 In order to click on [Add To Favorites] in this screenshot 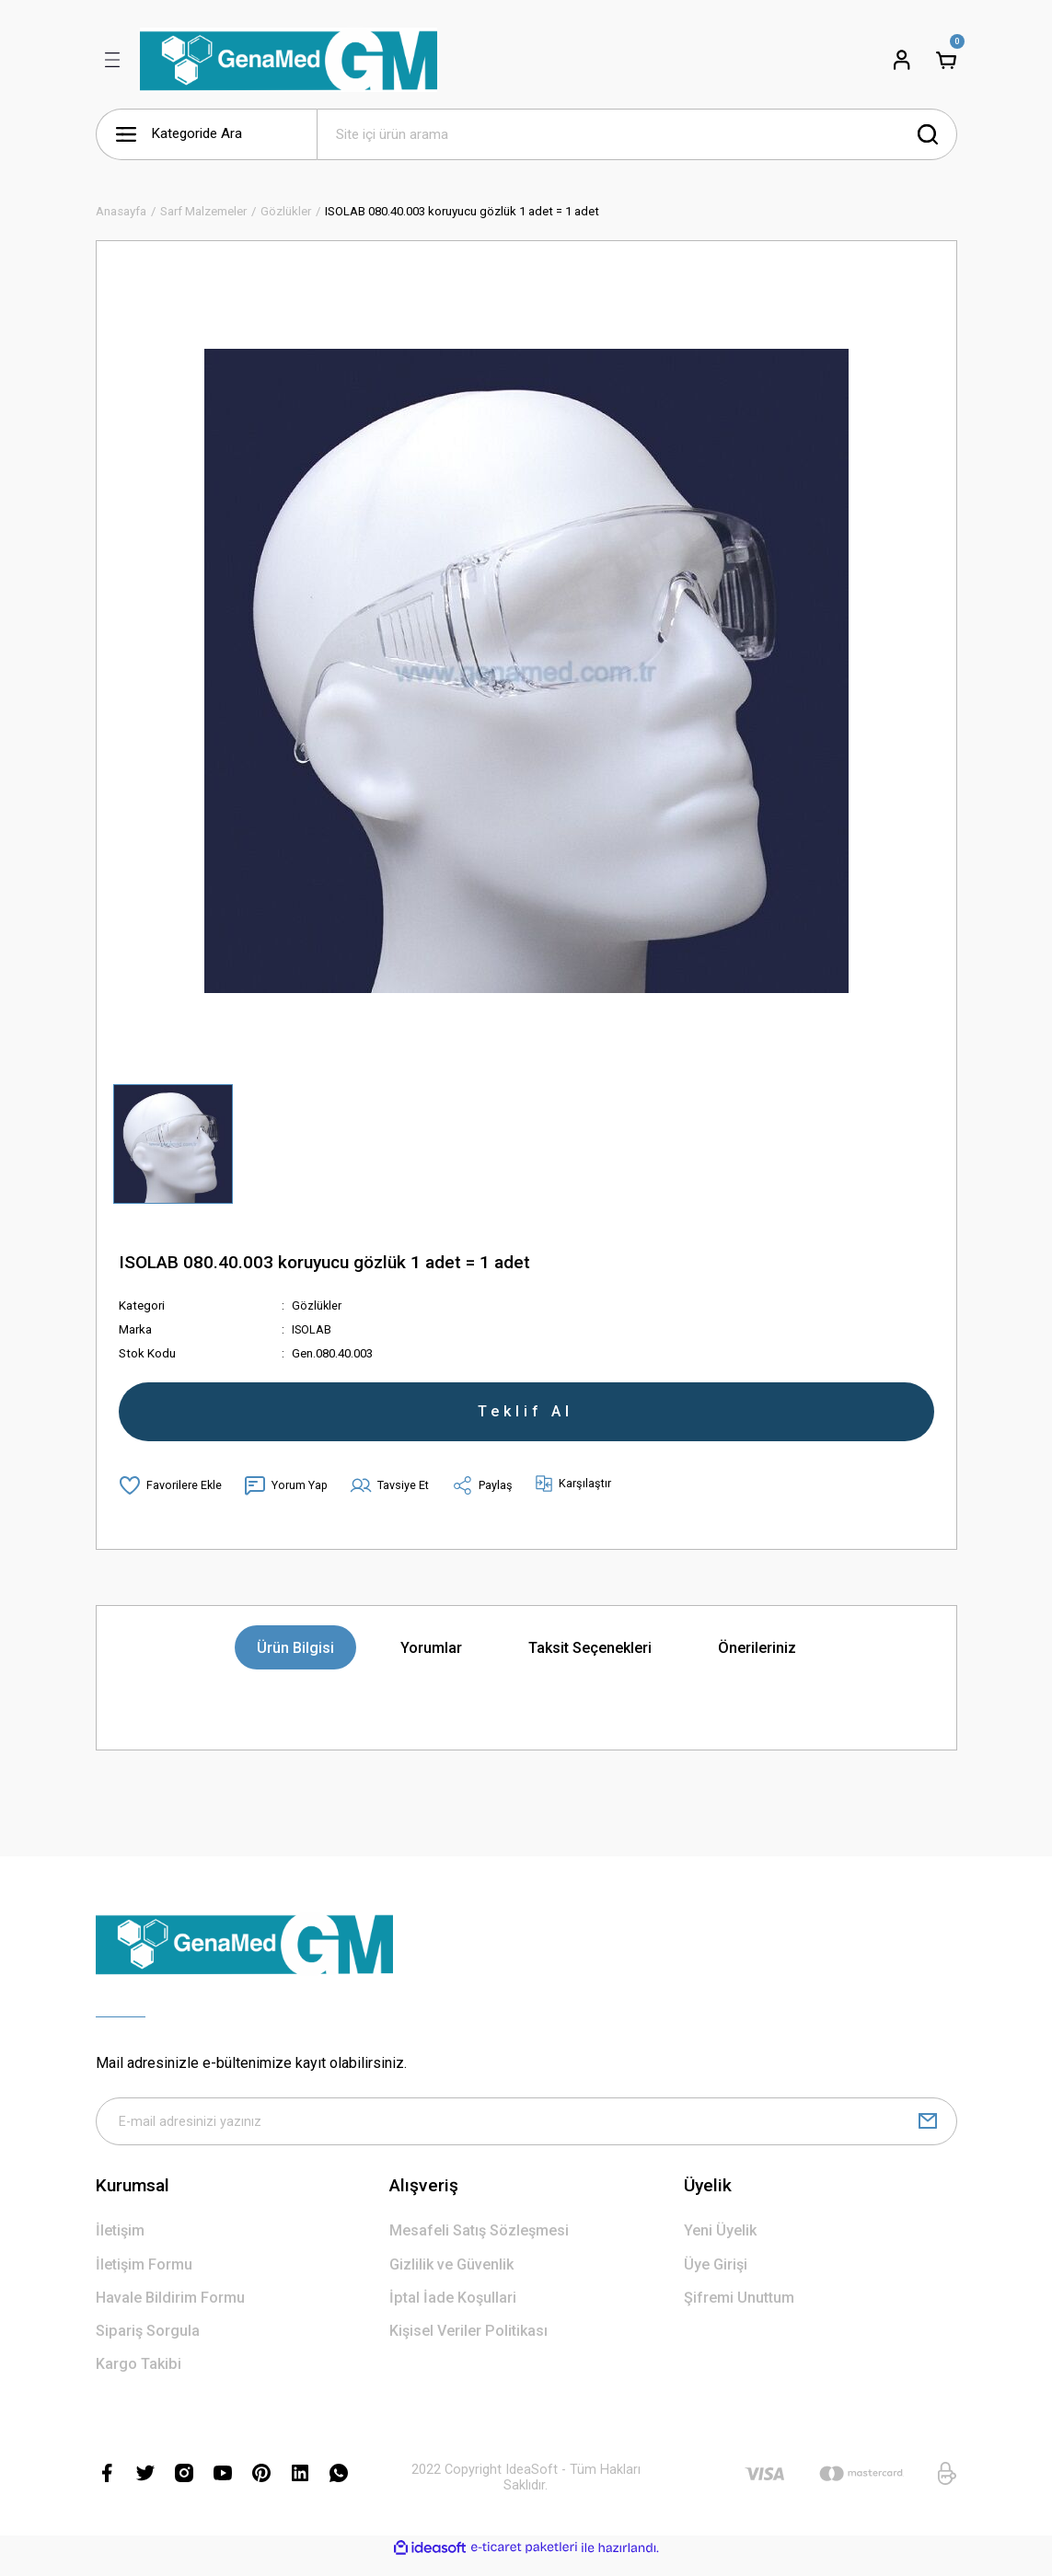, I will do `click(171, 1496)`.